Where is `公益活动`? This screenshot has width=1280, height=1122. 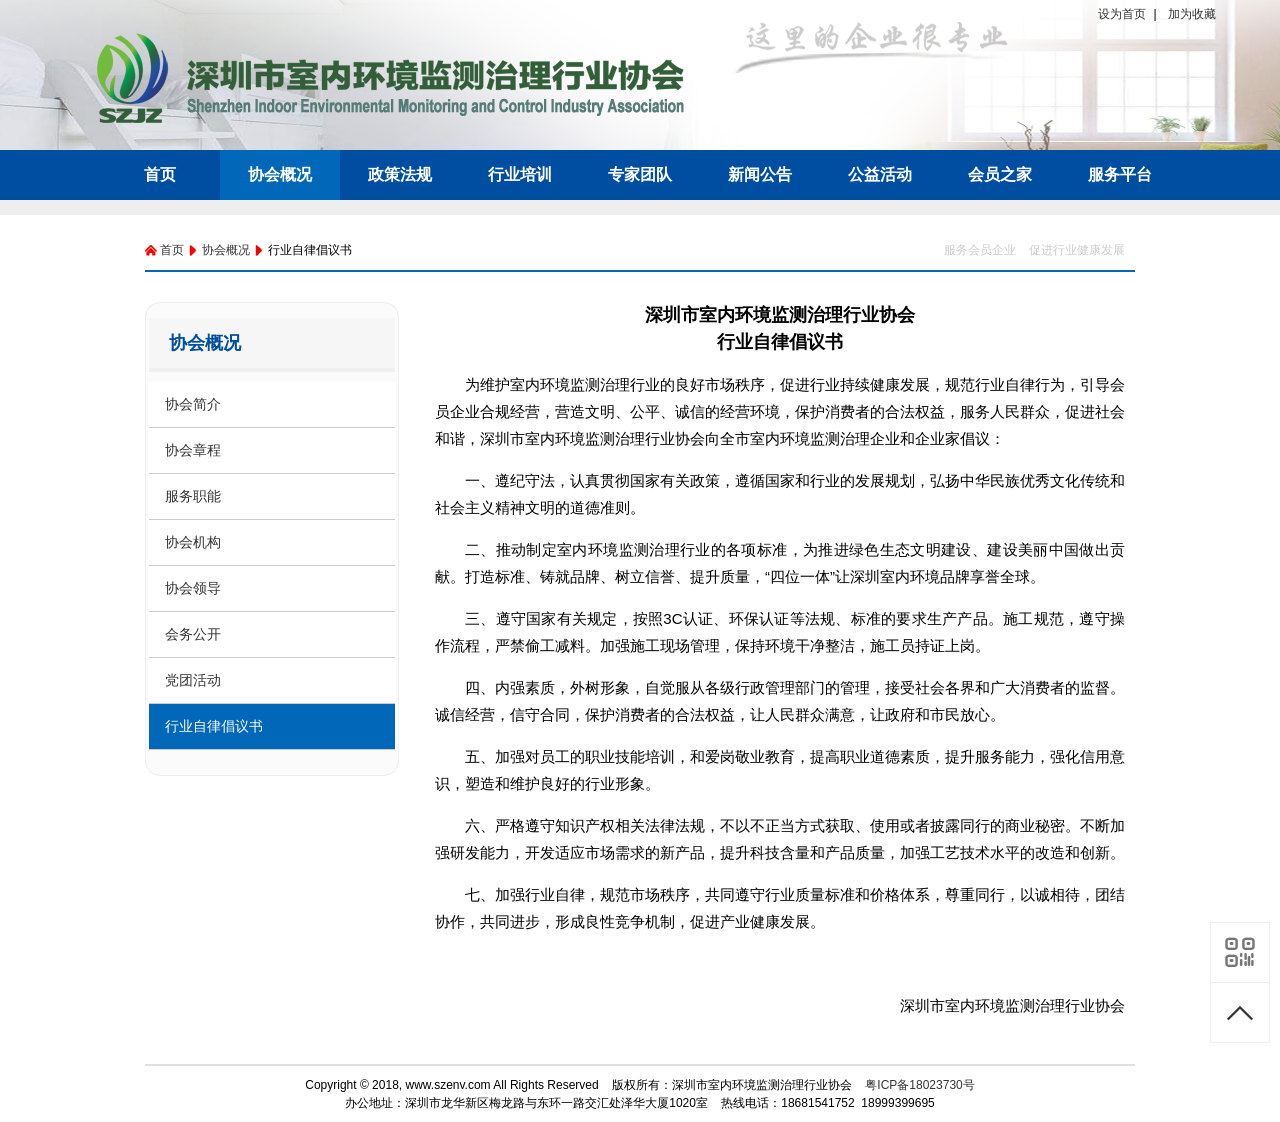
公益活动 is located at coordinates (880, 174).